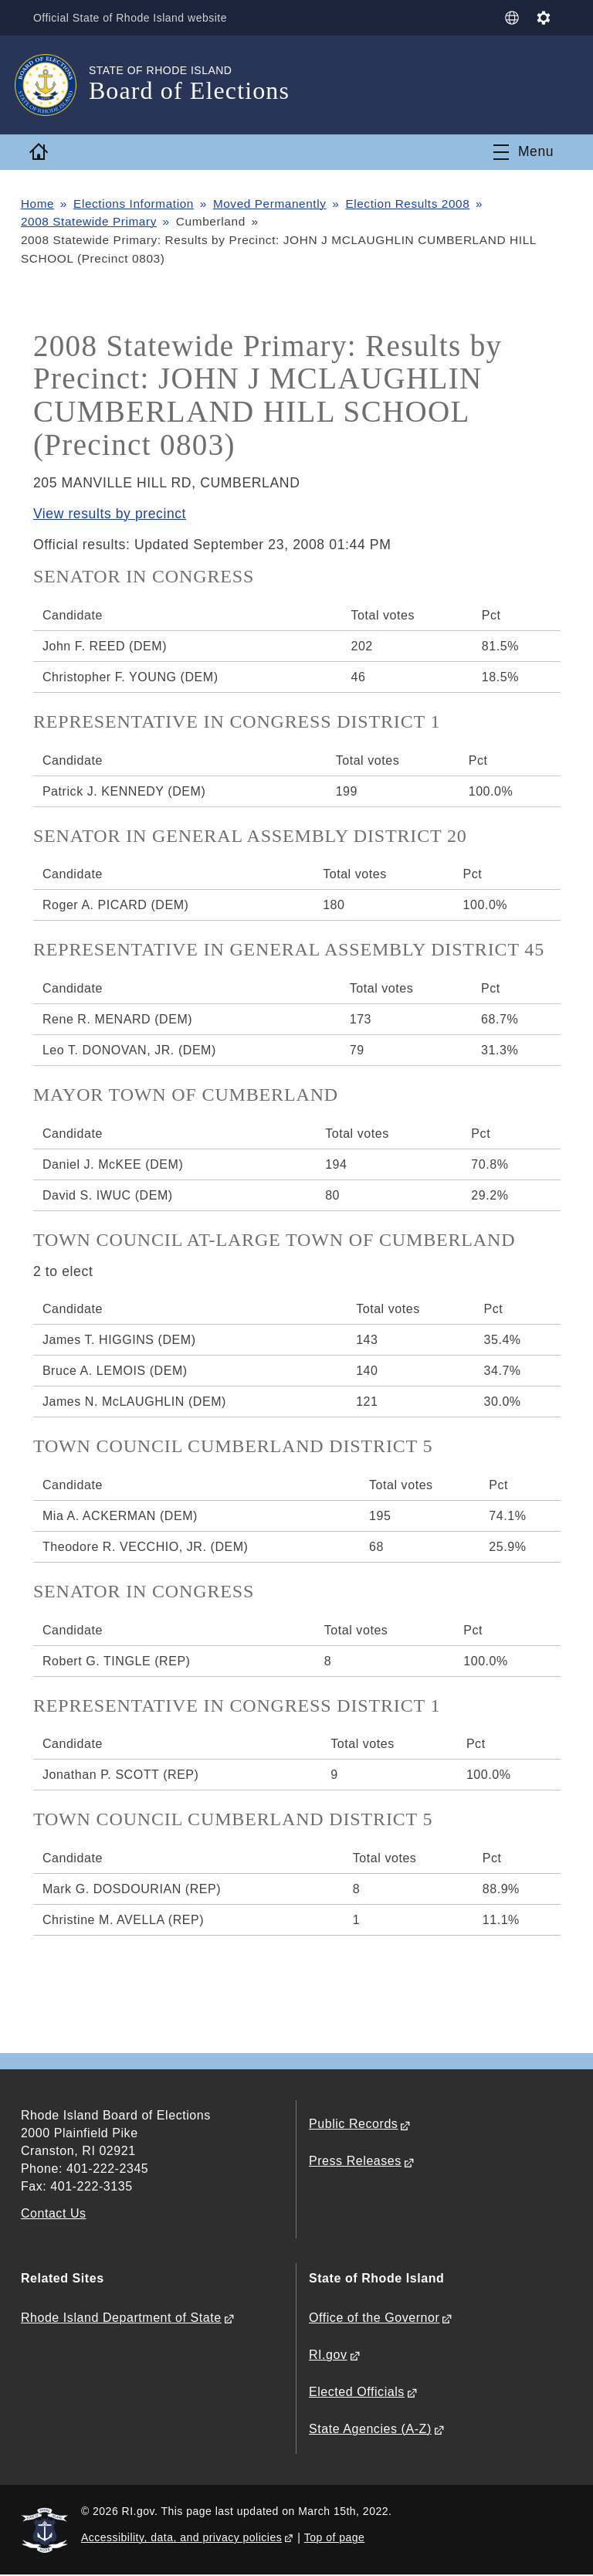 The image size is (593, 2576). What do you see at coordinates (38, 203) in the screenshot?
I see `Home` at bounding box center [38, 203].